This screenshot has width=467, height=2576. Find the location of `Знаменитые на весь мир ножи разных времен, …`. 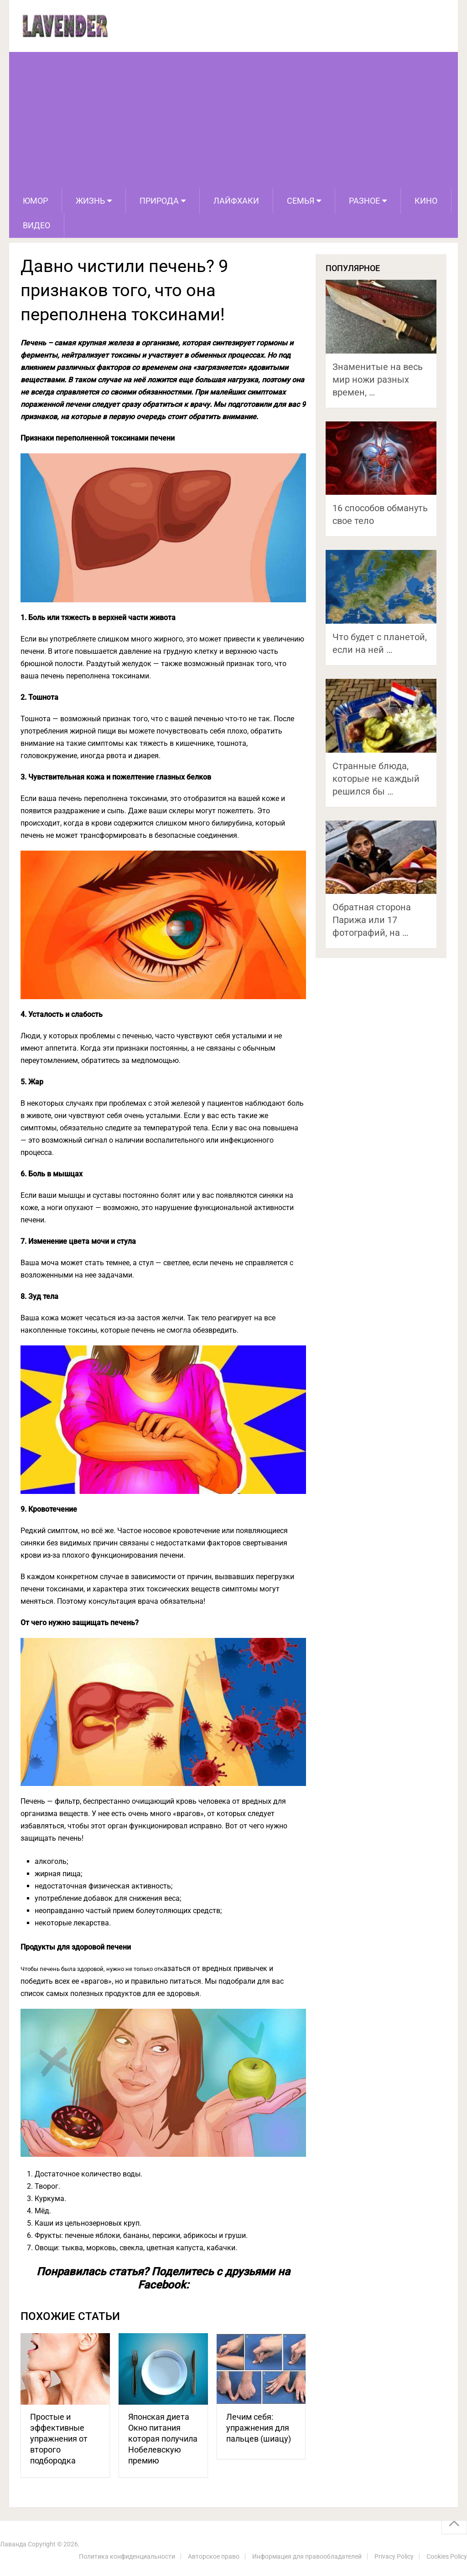

Знаменитые на весь мир ножи разных времен, … is located at coordinates (377, 379).